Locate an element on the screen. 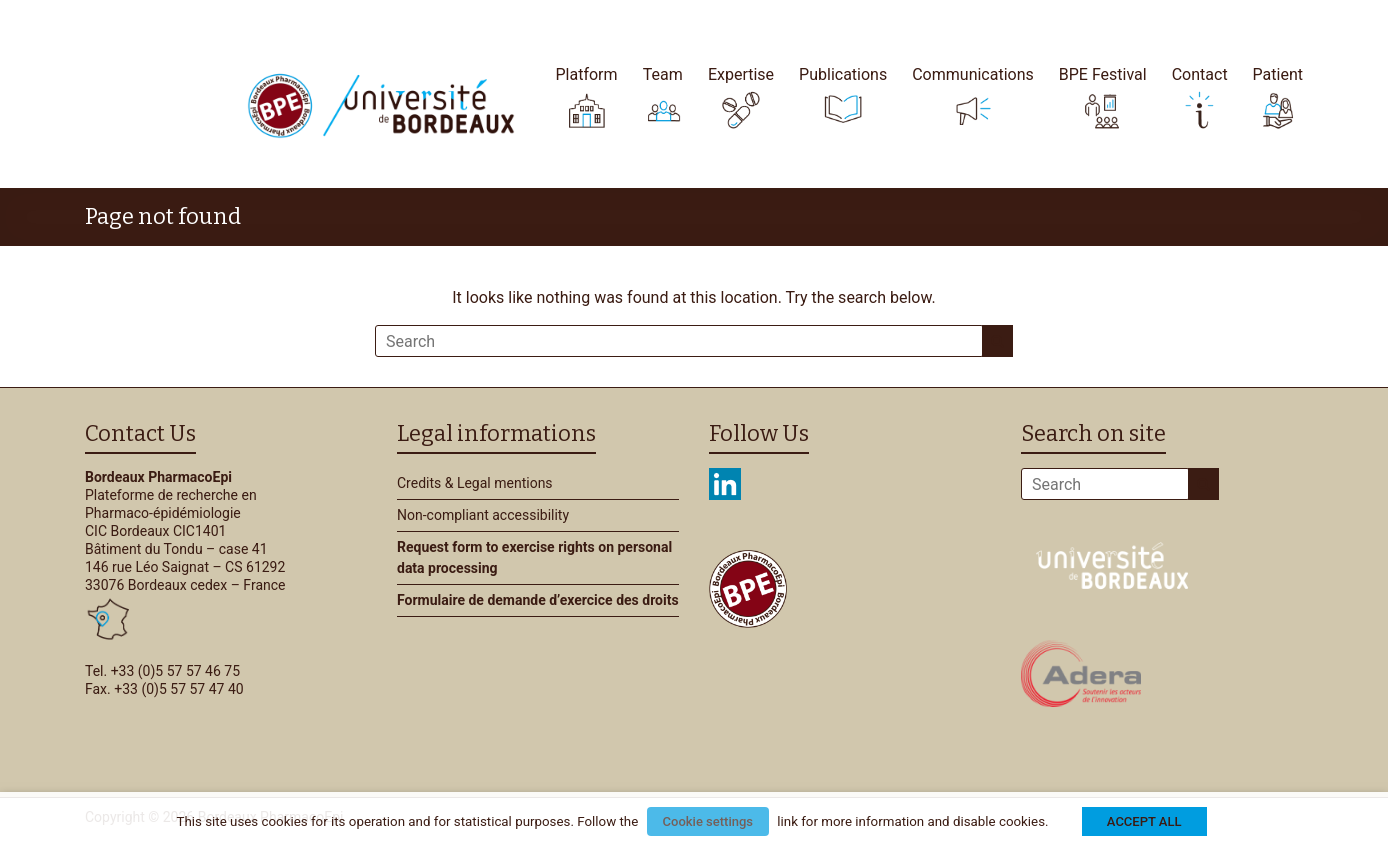 Image resolution: width=1388 pixels, height=851 pixels. Cookie settings [button] is located at coordinates (708, 821).